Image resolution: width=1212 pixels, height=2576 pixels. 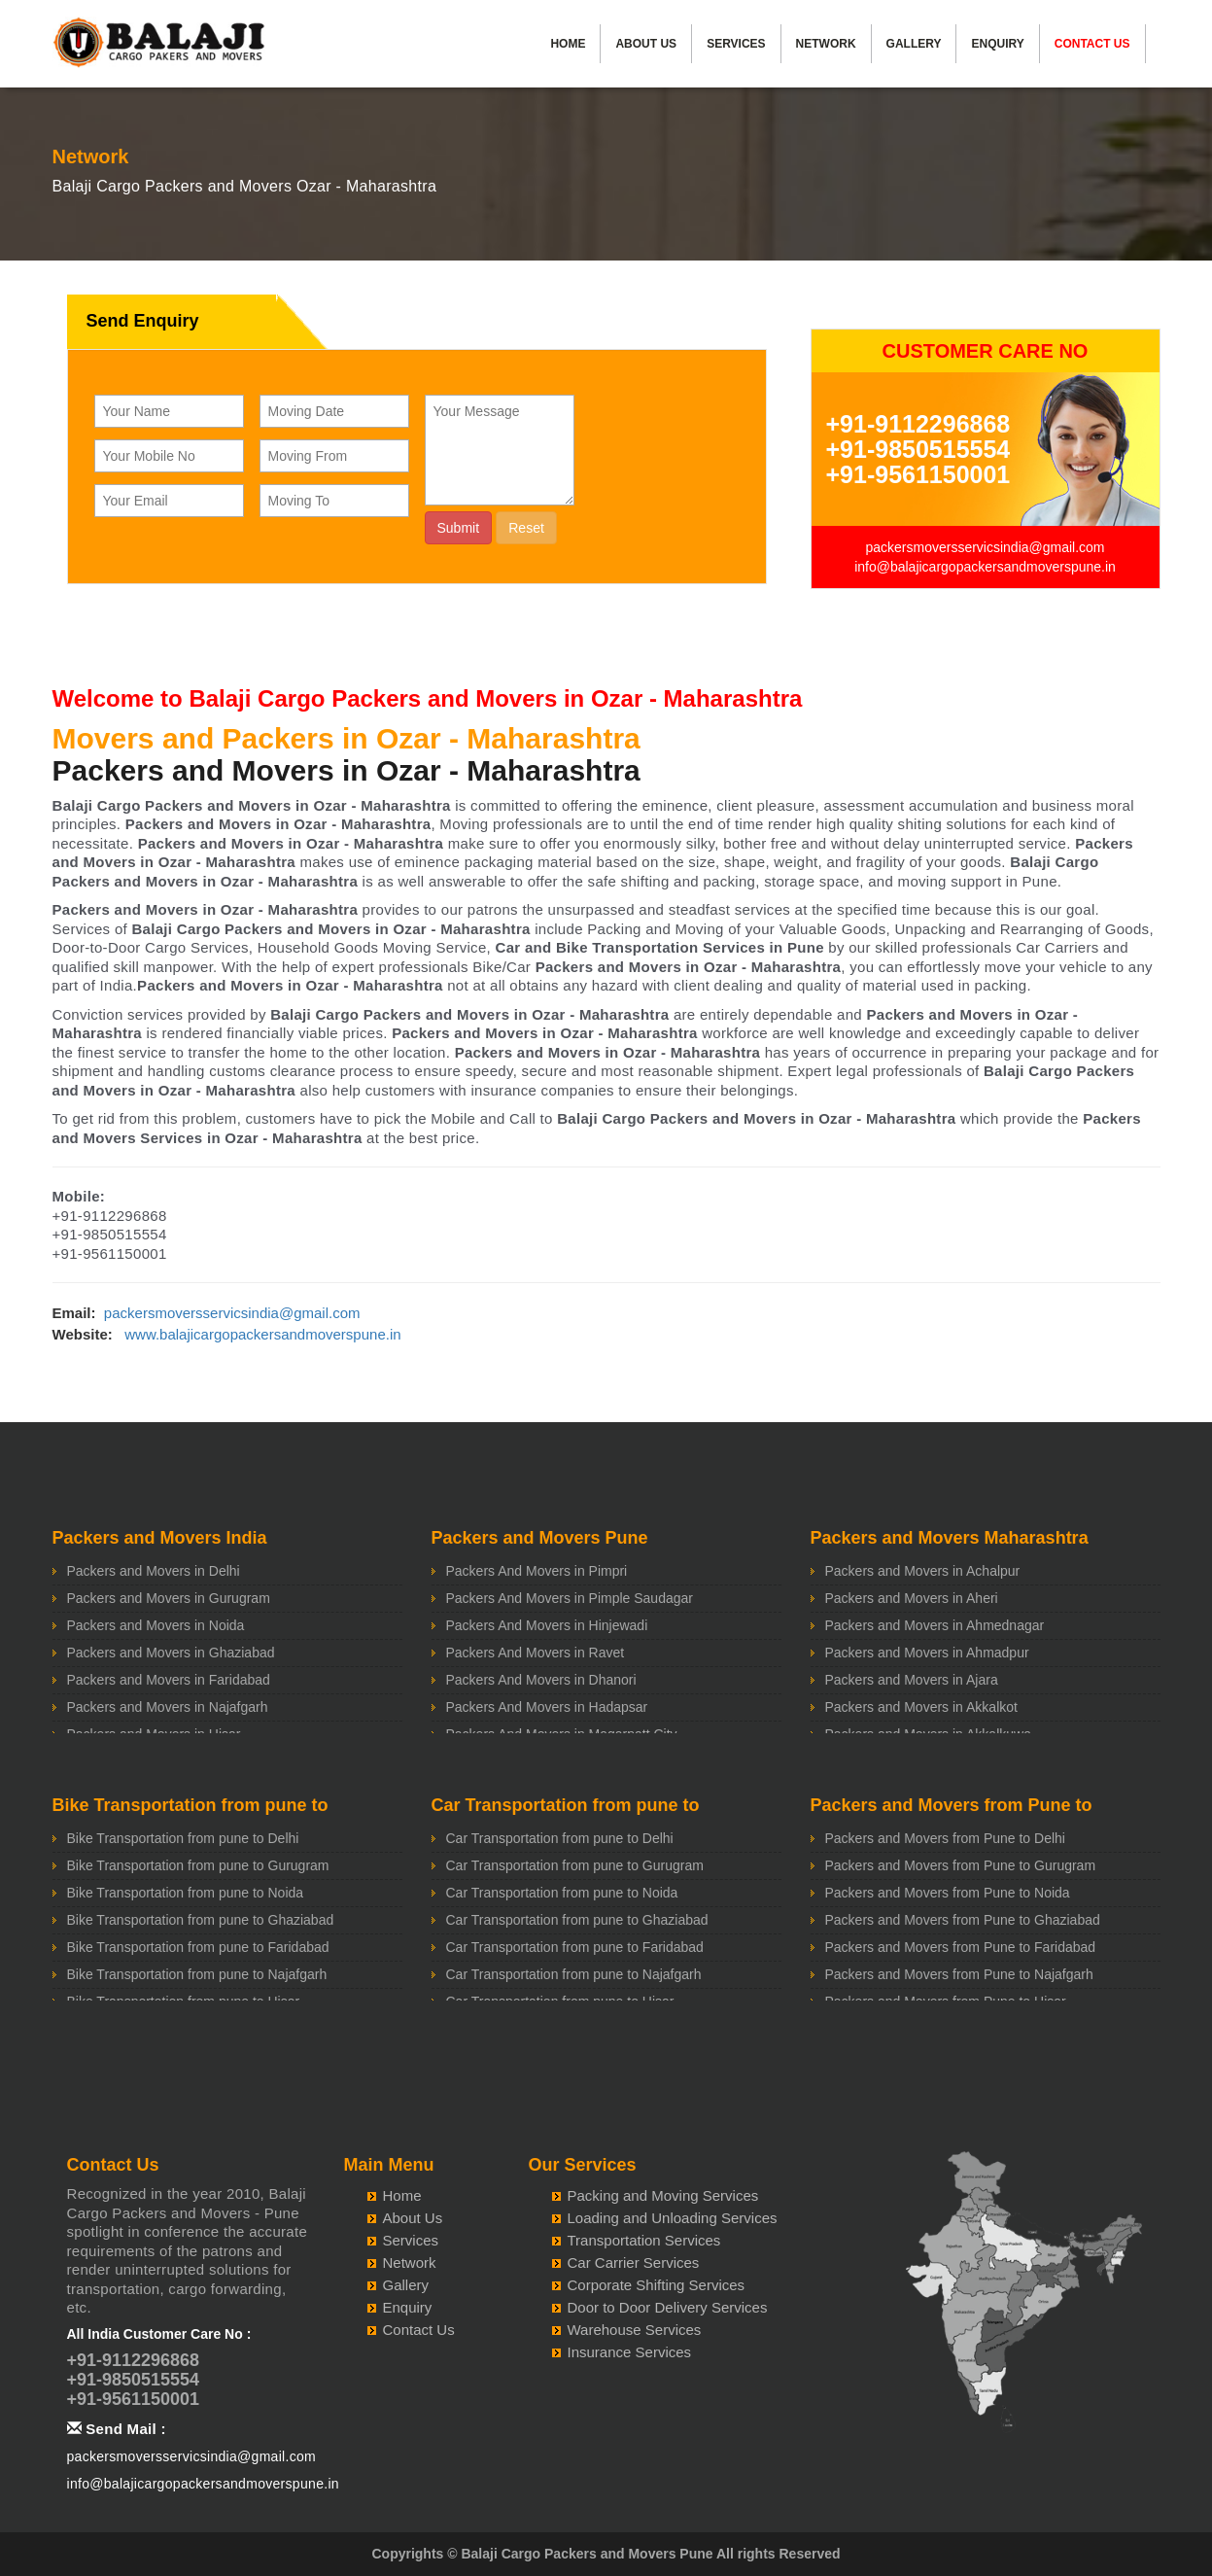 I want to click on Packers and Movers in Akkalkot, so click(x=921, y=1707).